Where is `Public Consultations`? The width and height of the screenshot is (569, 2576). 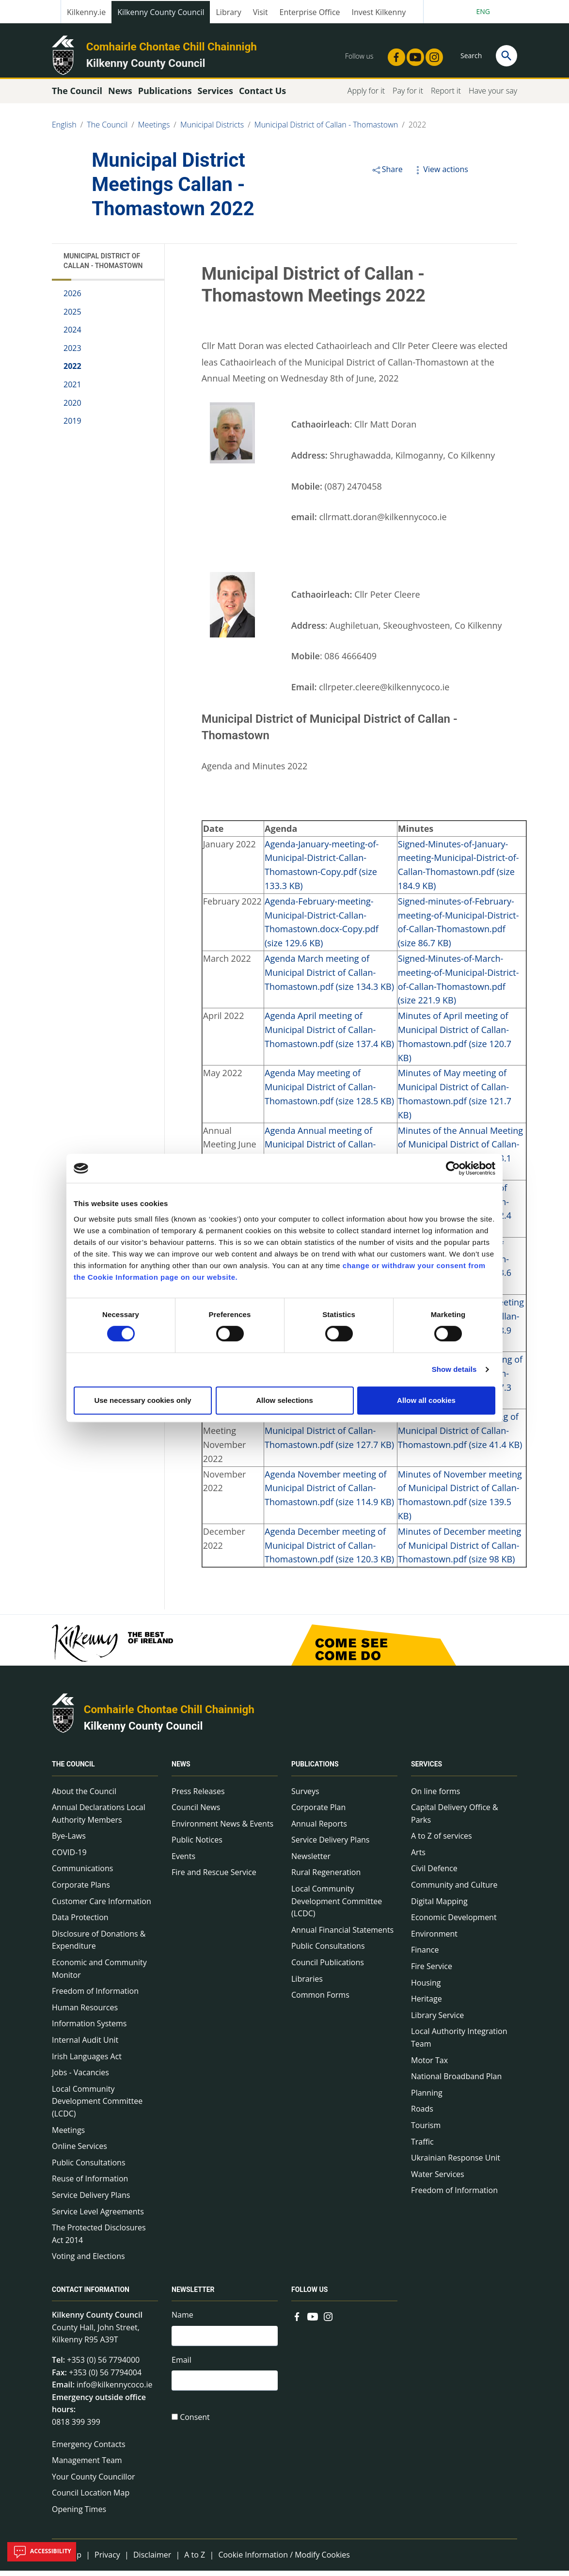 Public Consultations is located at coordinates (89, 2168).